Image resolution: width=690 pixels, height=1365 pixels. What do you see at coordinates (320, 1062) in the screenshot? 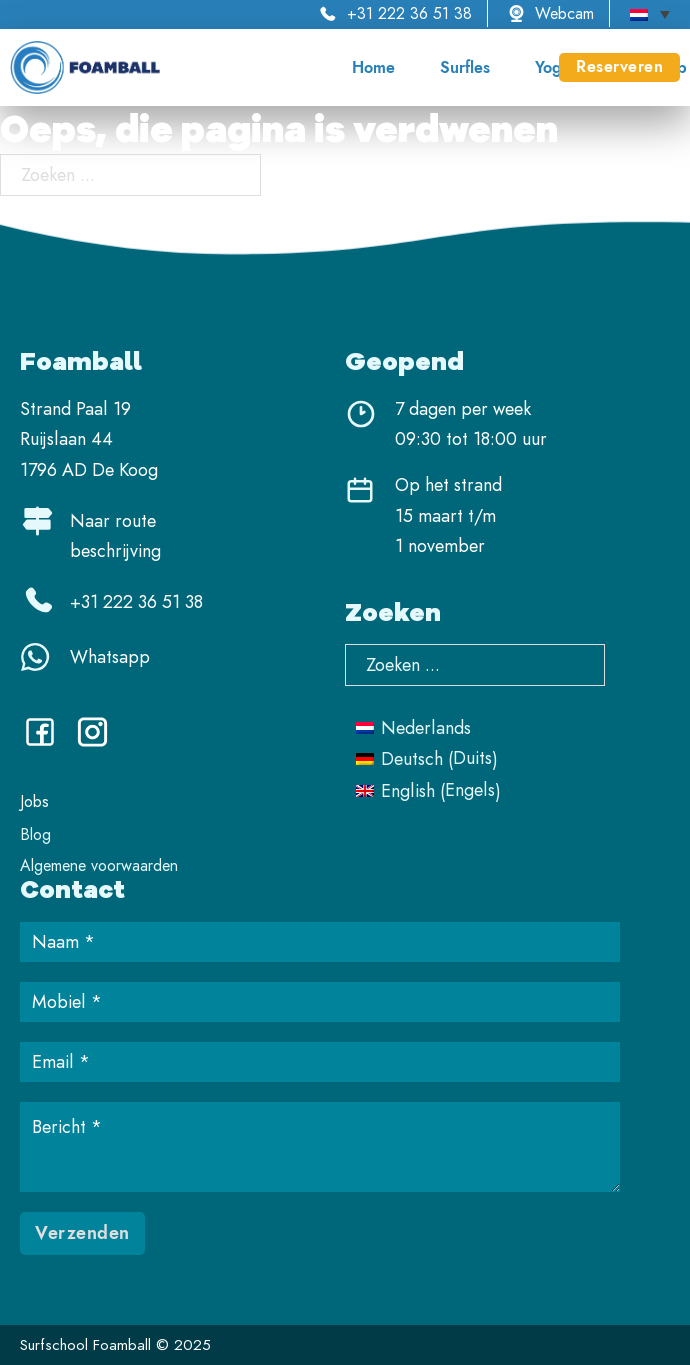
I see `[Email]` at bounding box center [320, 1062].